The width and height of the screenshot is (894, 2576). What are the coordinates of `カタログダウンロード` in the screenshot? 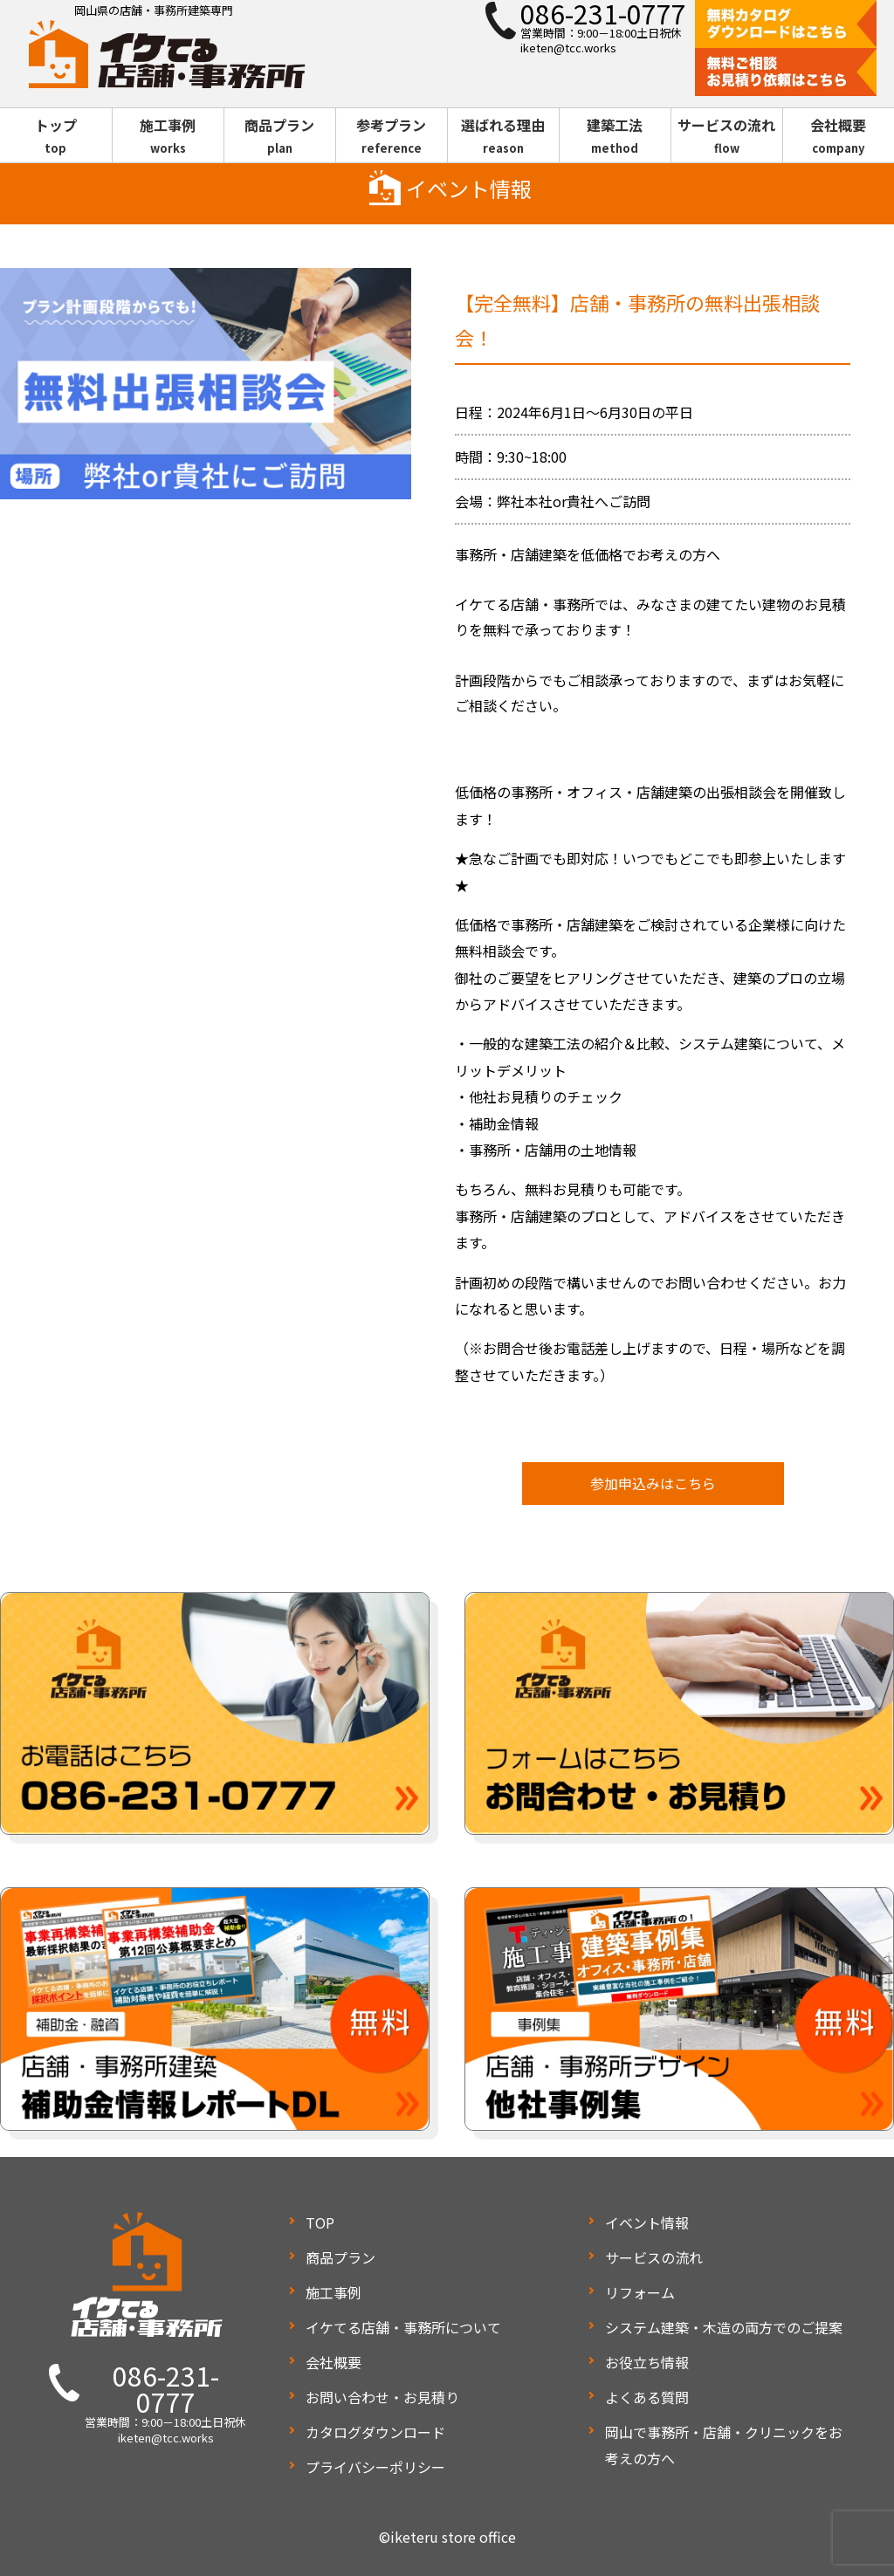 It's located at (375, 2431).